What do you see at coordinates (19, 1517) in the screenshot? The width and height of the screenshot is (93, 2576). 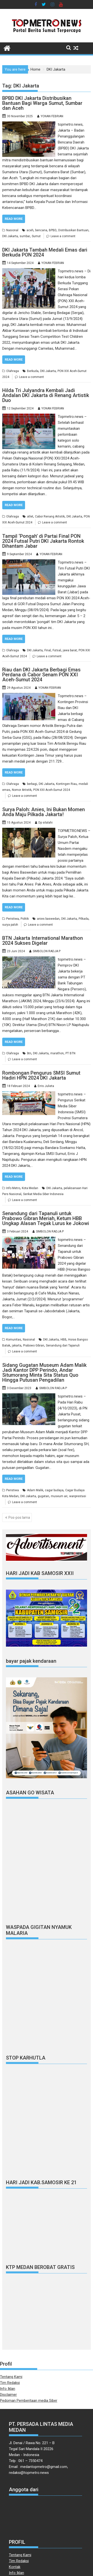 I see `Pos-pos lama` at bounding box center [19, 1517].